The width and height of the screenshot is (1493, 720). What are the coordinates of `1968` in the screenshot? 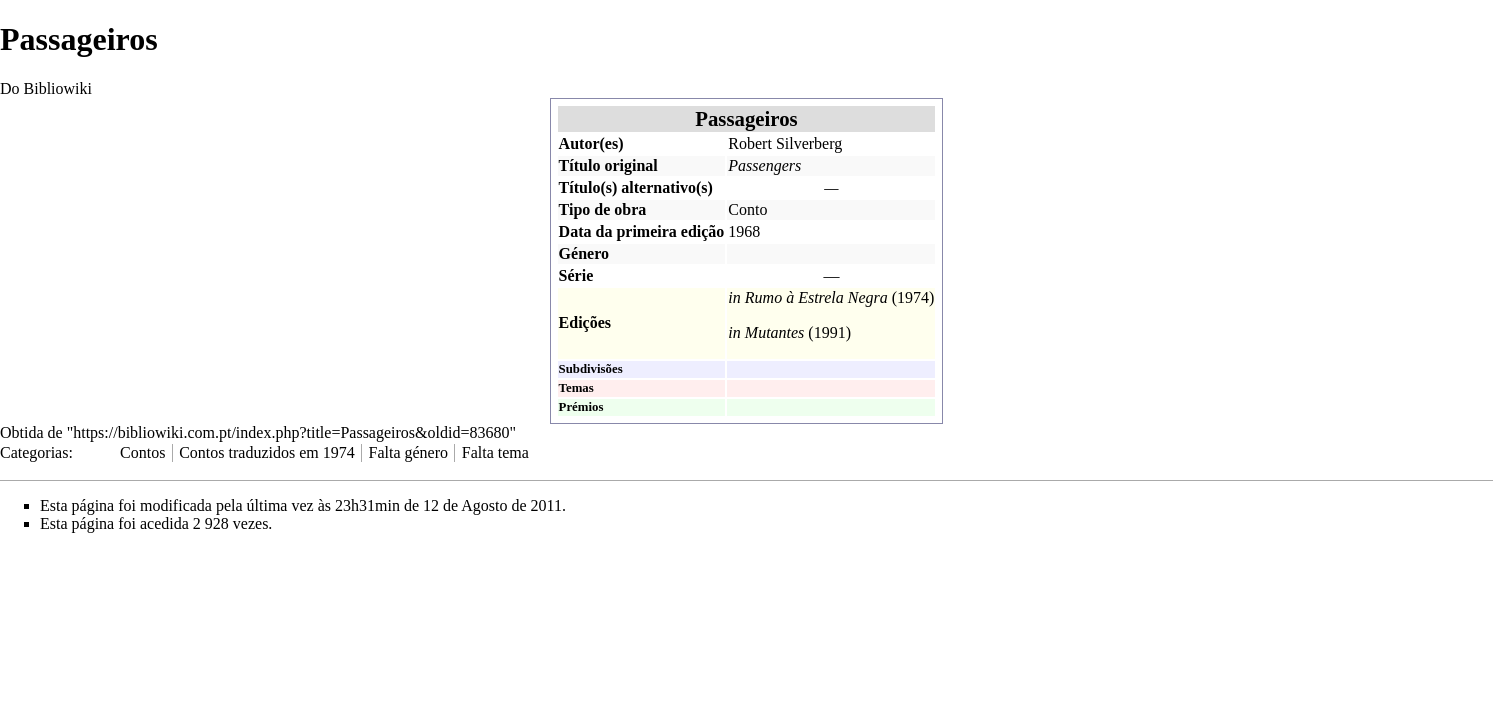 It's located at (744, 231).